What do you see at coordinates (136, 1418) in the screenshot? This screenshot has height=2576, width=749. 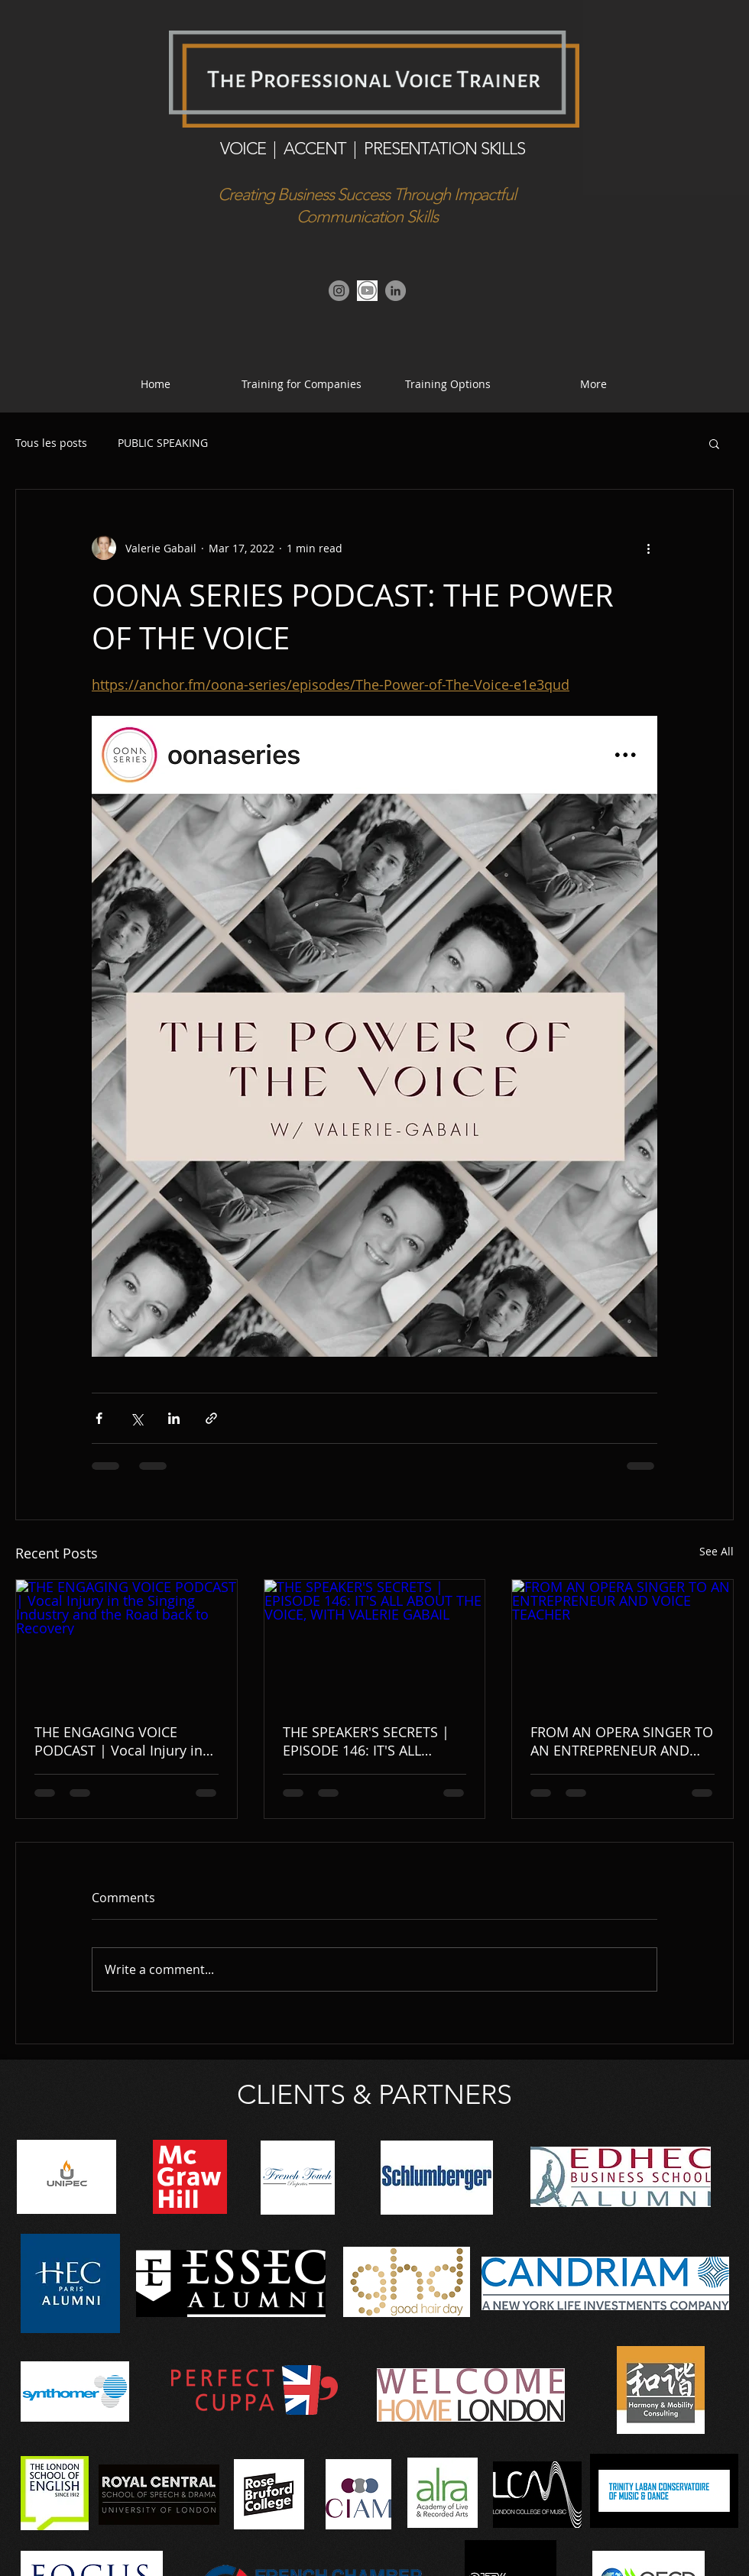 I see `[Share via X (Twitter)]` at bounding box center [136, 1418].